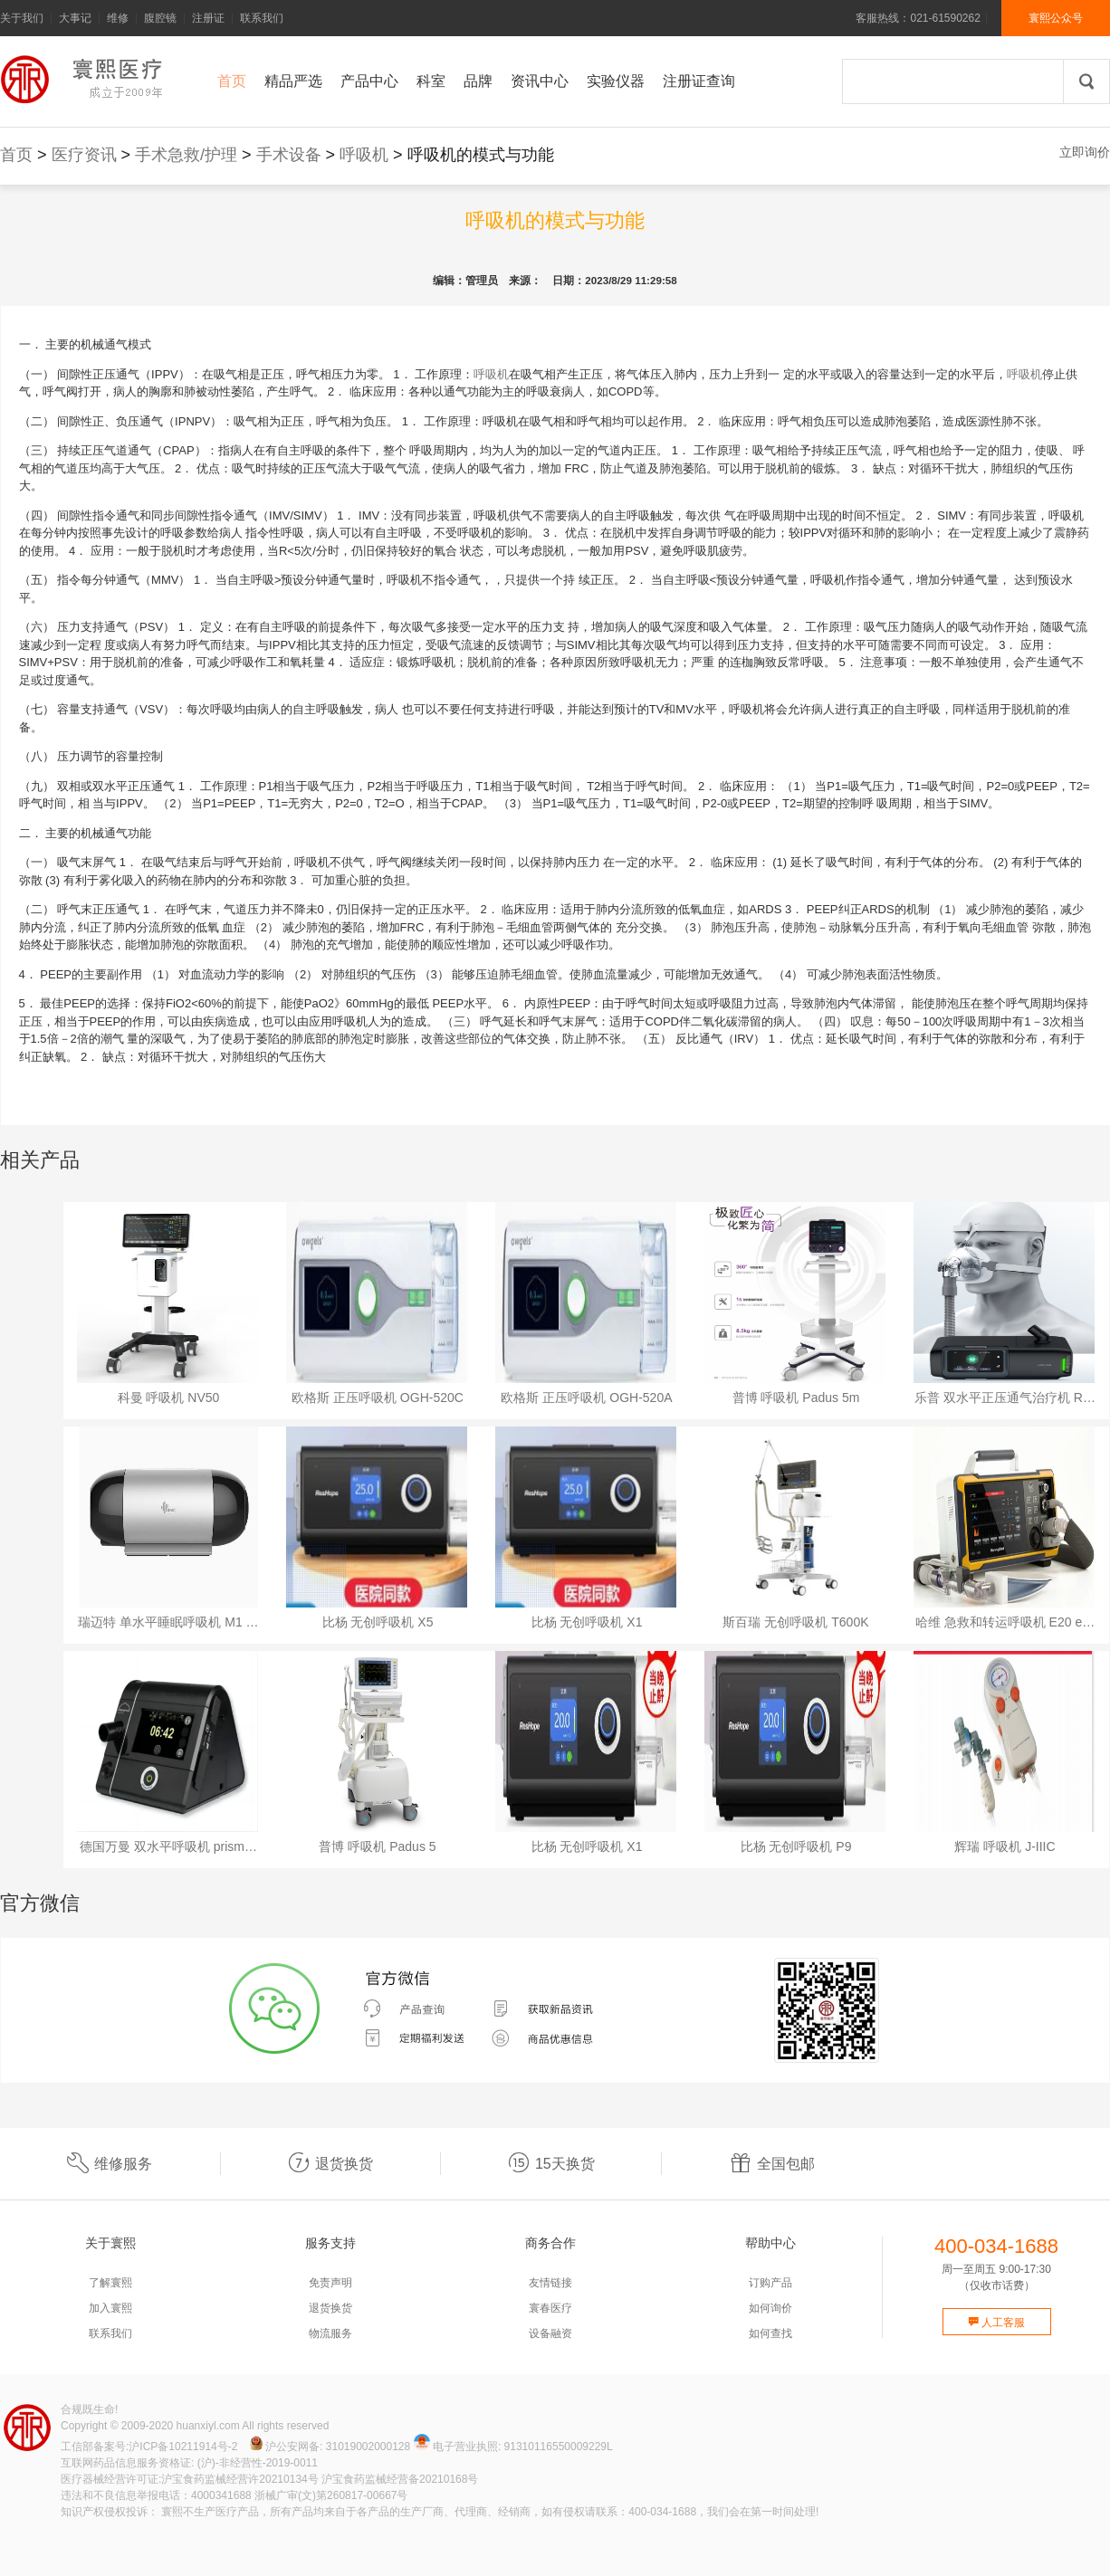  I want to click on 友情链接, so click(550, 2282).